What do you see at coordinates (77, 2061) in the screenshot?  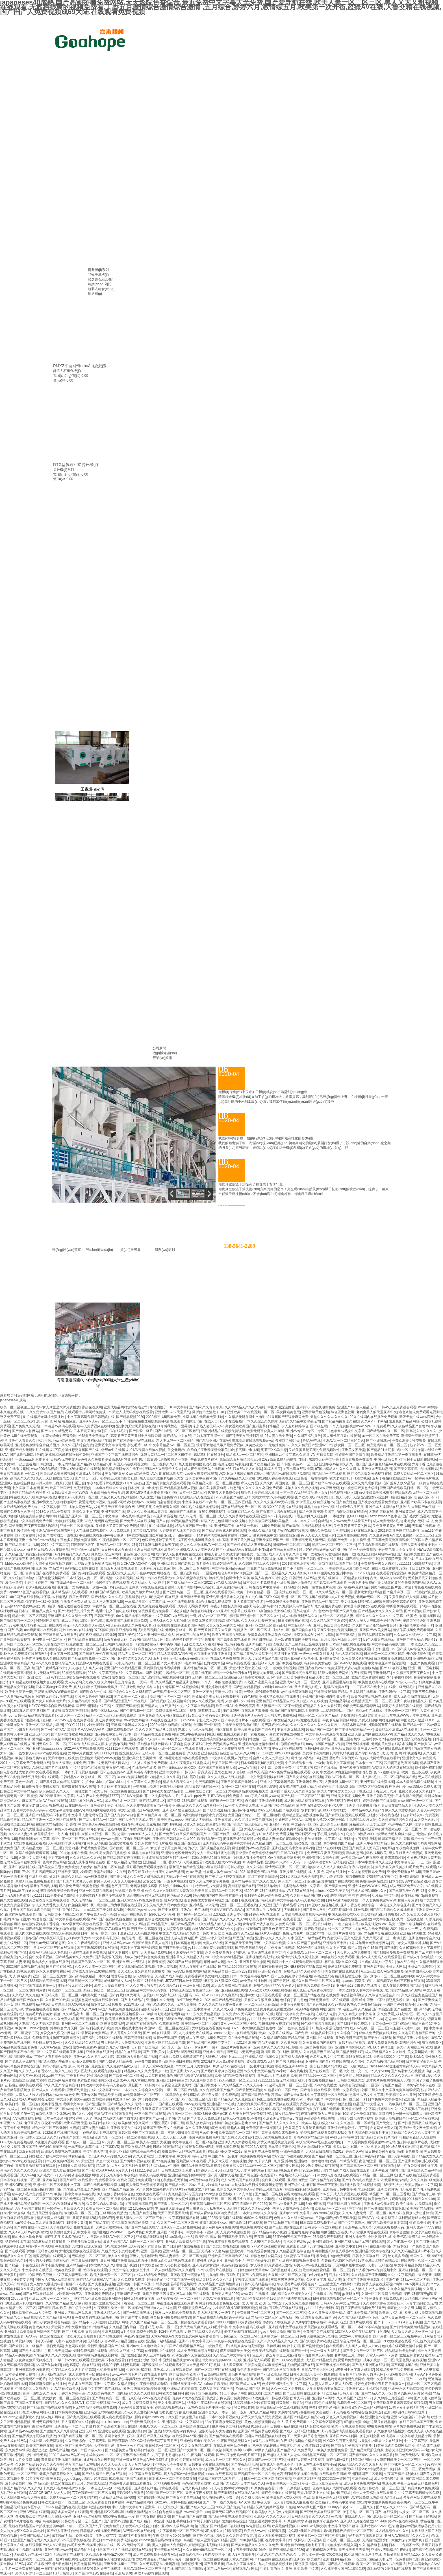 I see `午夜熟女插插xx免费视频` at bounding box center [77, 2061].